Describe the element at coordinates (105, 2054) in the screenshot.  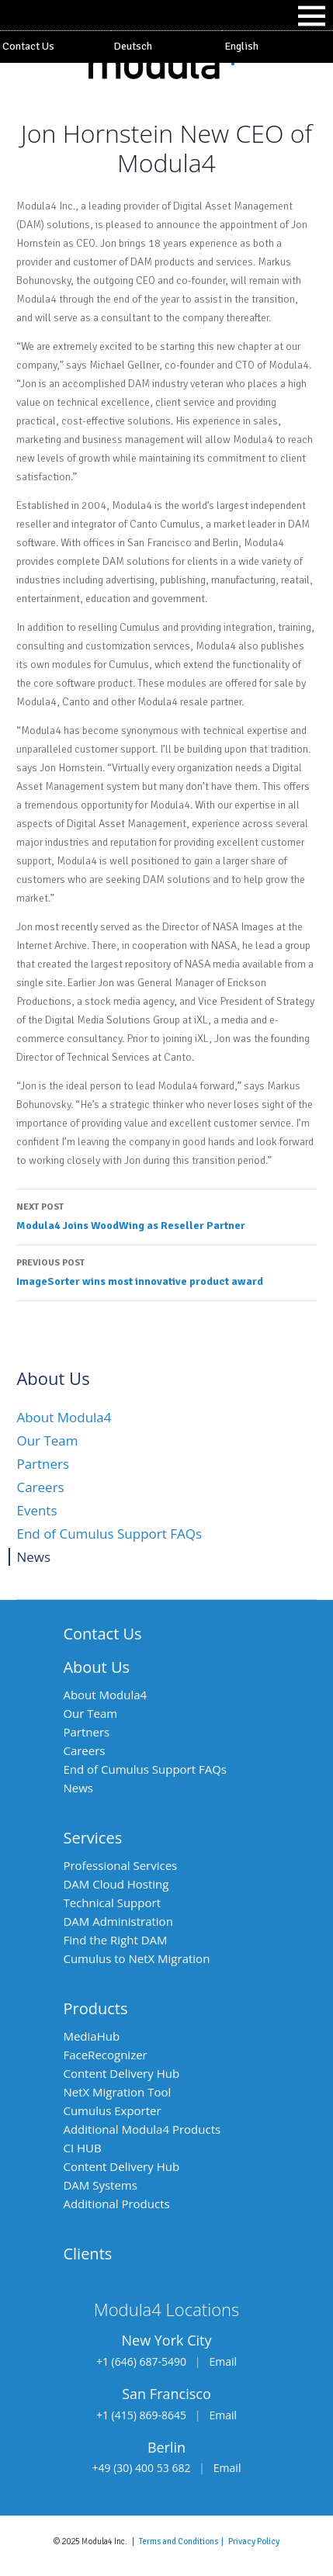
I see `FaceRecognizer` at that location.